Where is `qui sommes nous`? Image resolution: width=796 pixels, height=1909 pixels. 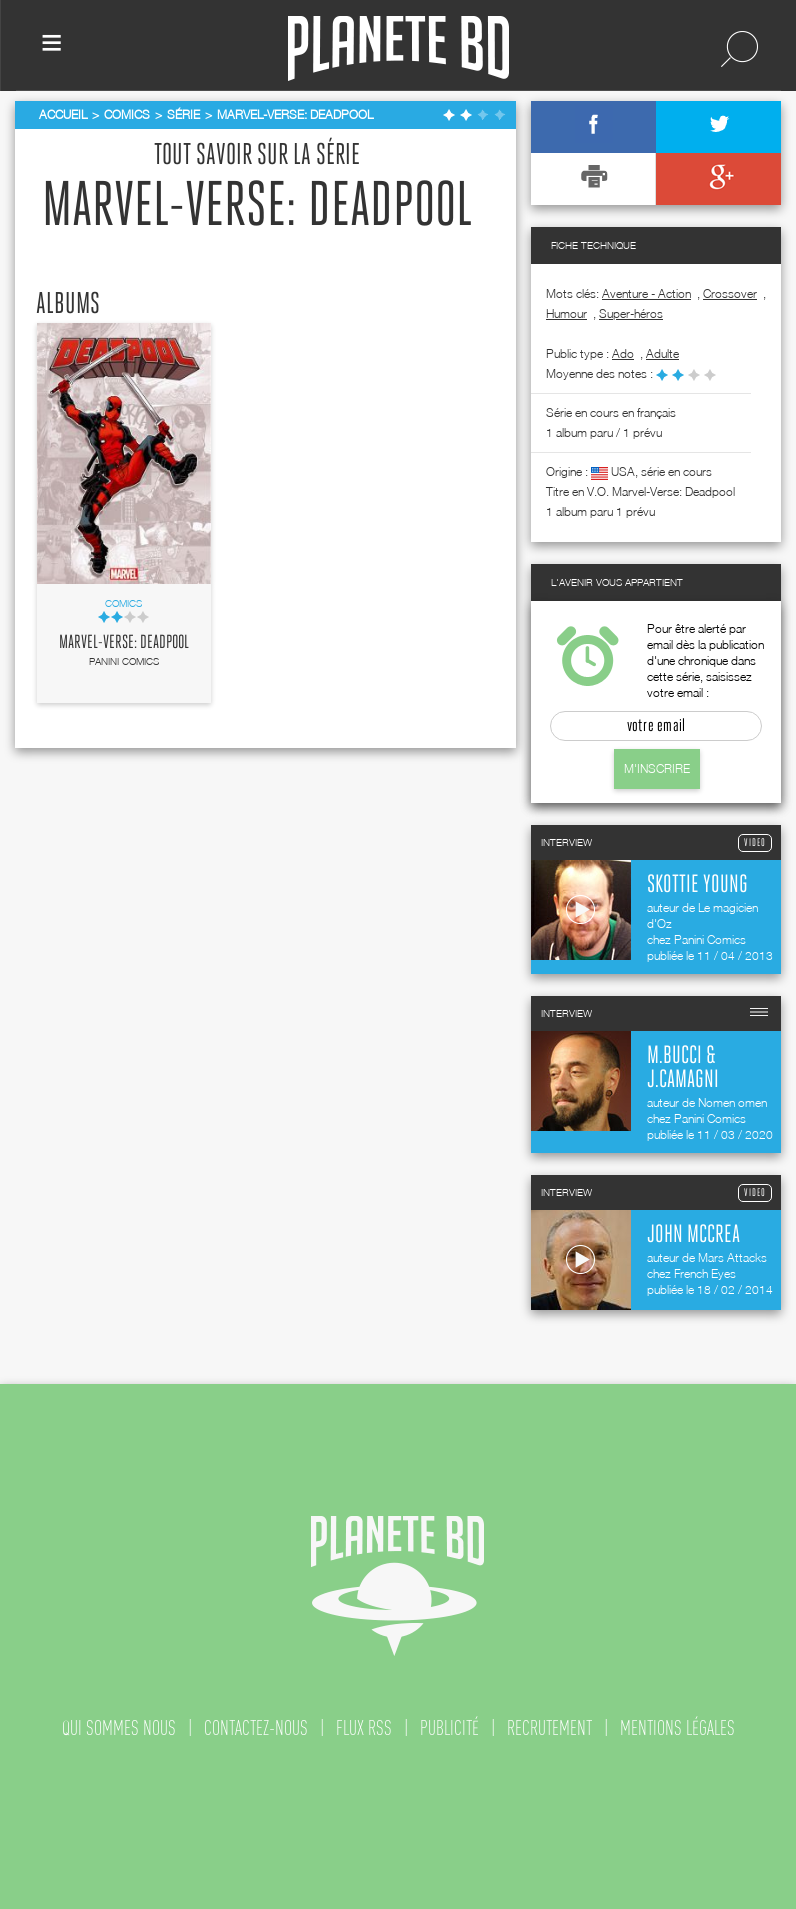 qui sommes nous is located at coordinates (119, 1728).